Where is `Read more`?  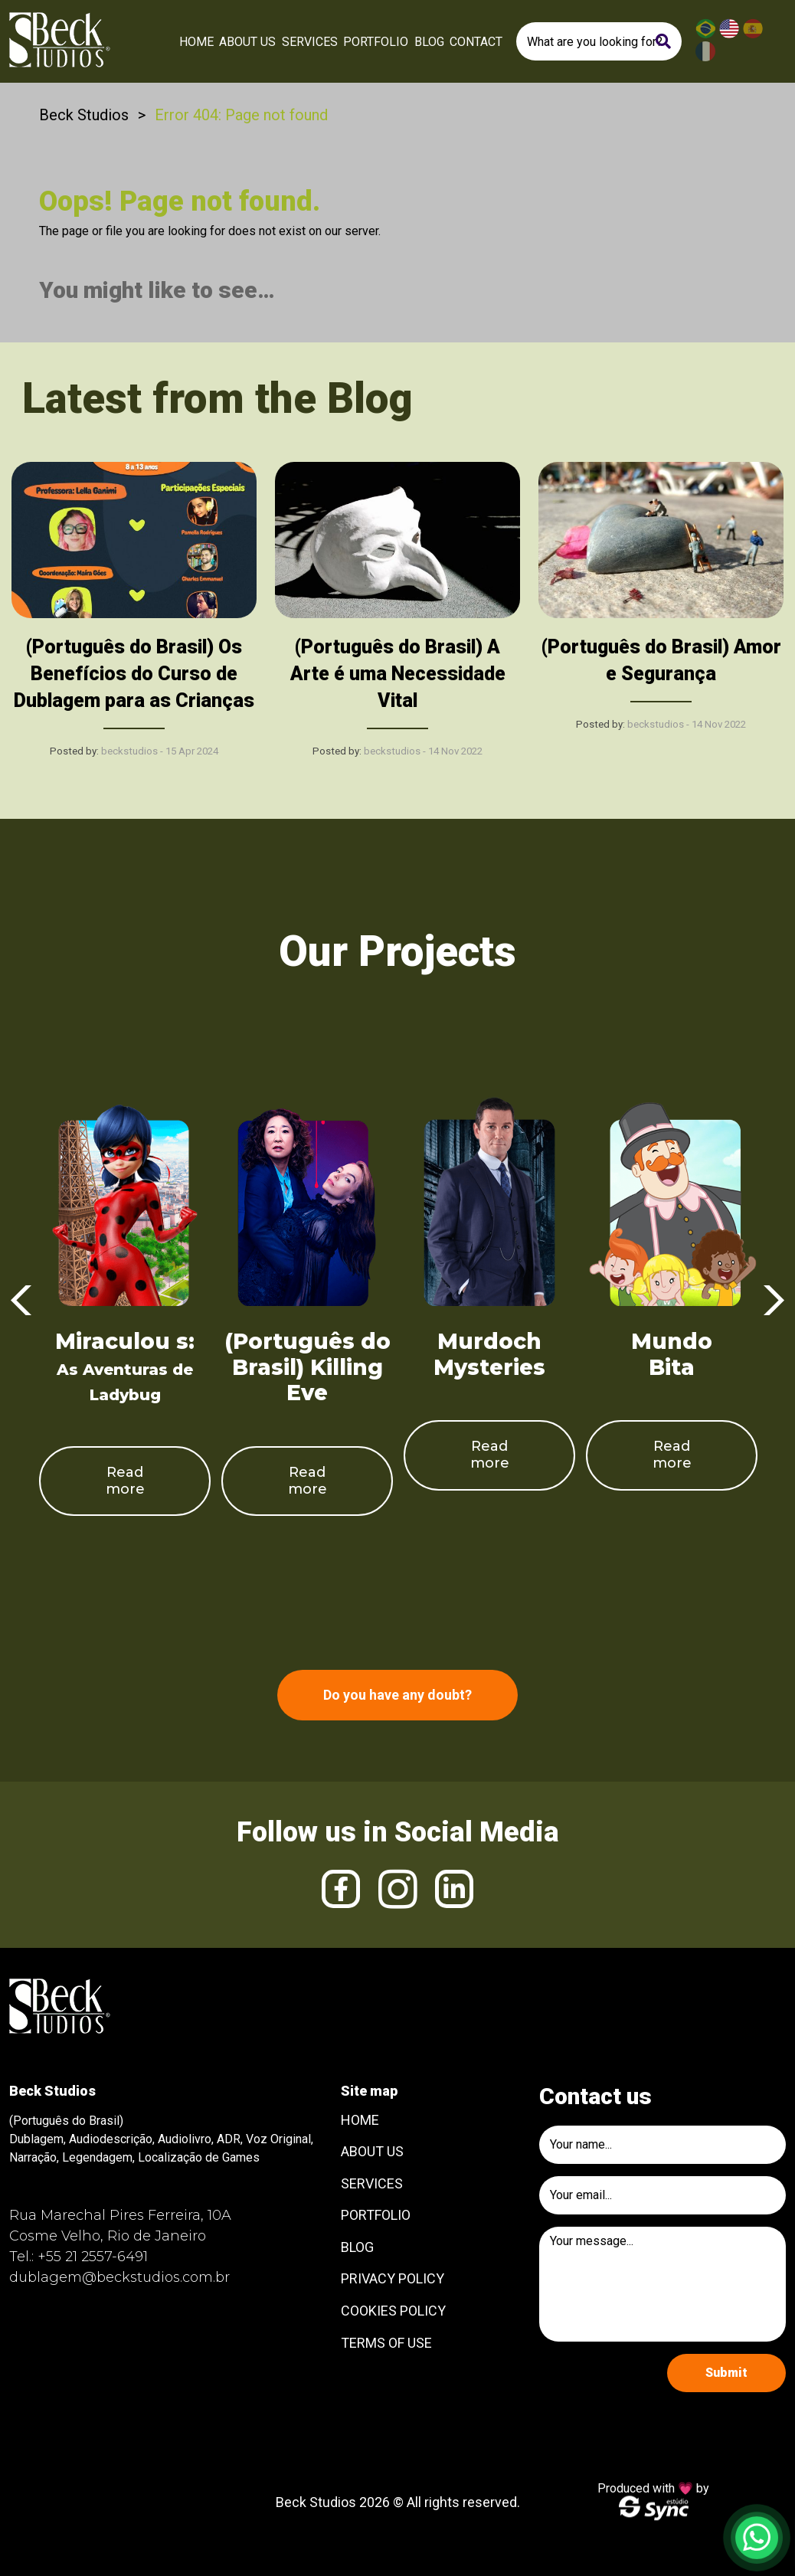
Read more is located at coordinates (125, 1480).